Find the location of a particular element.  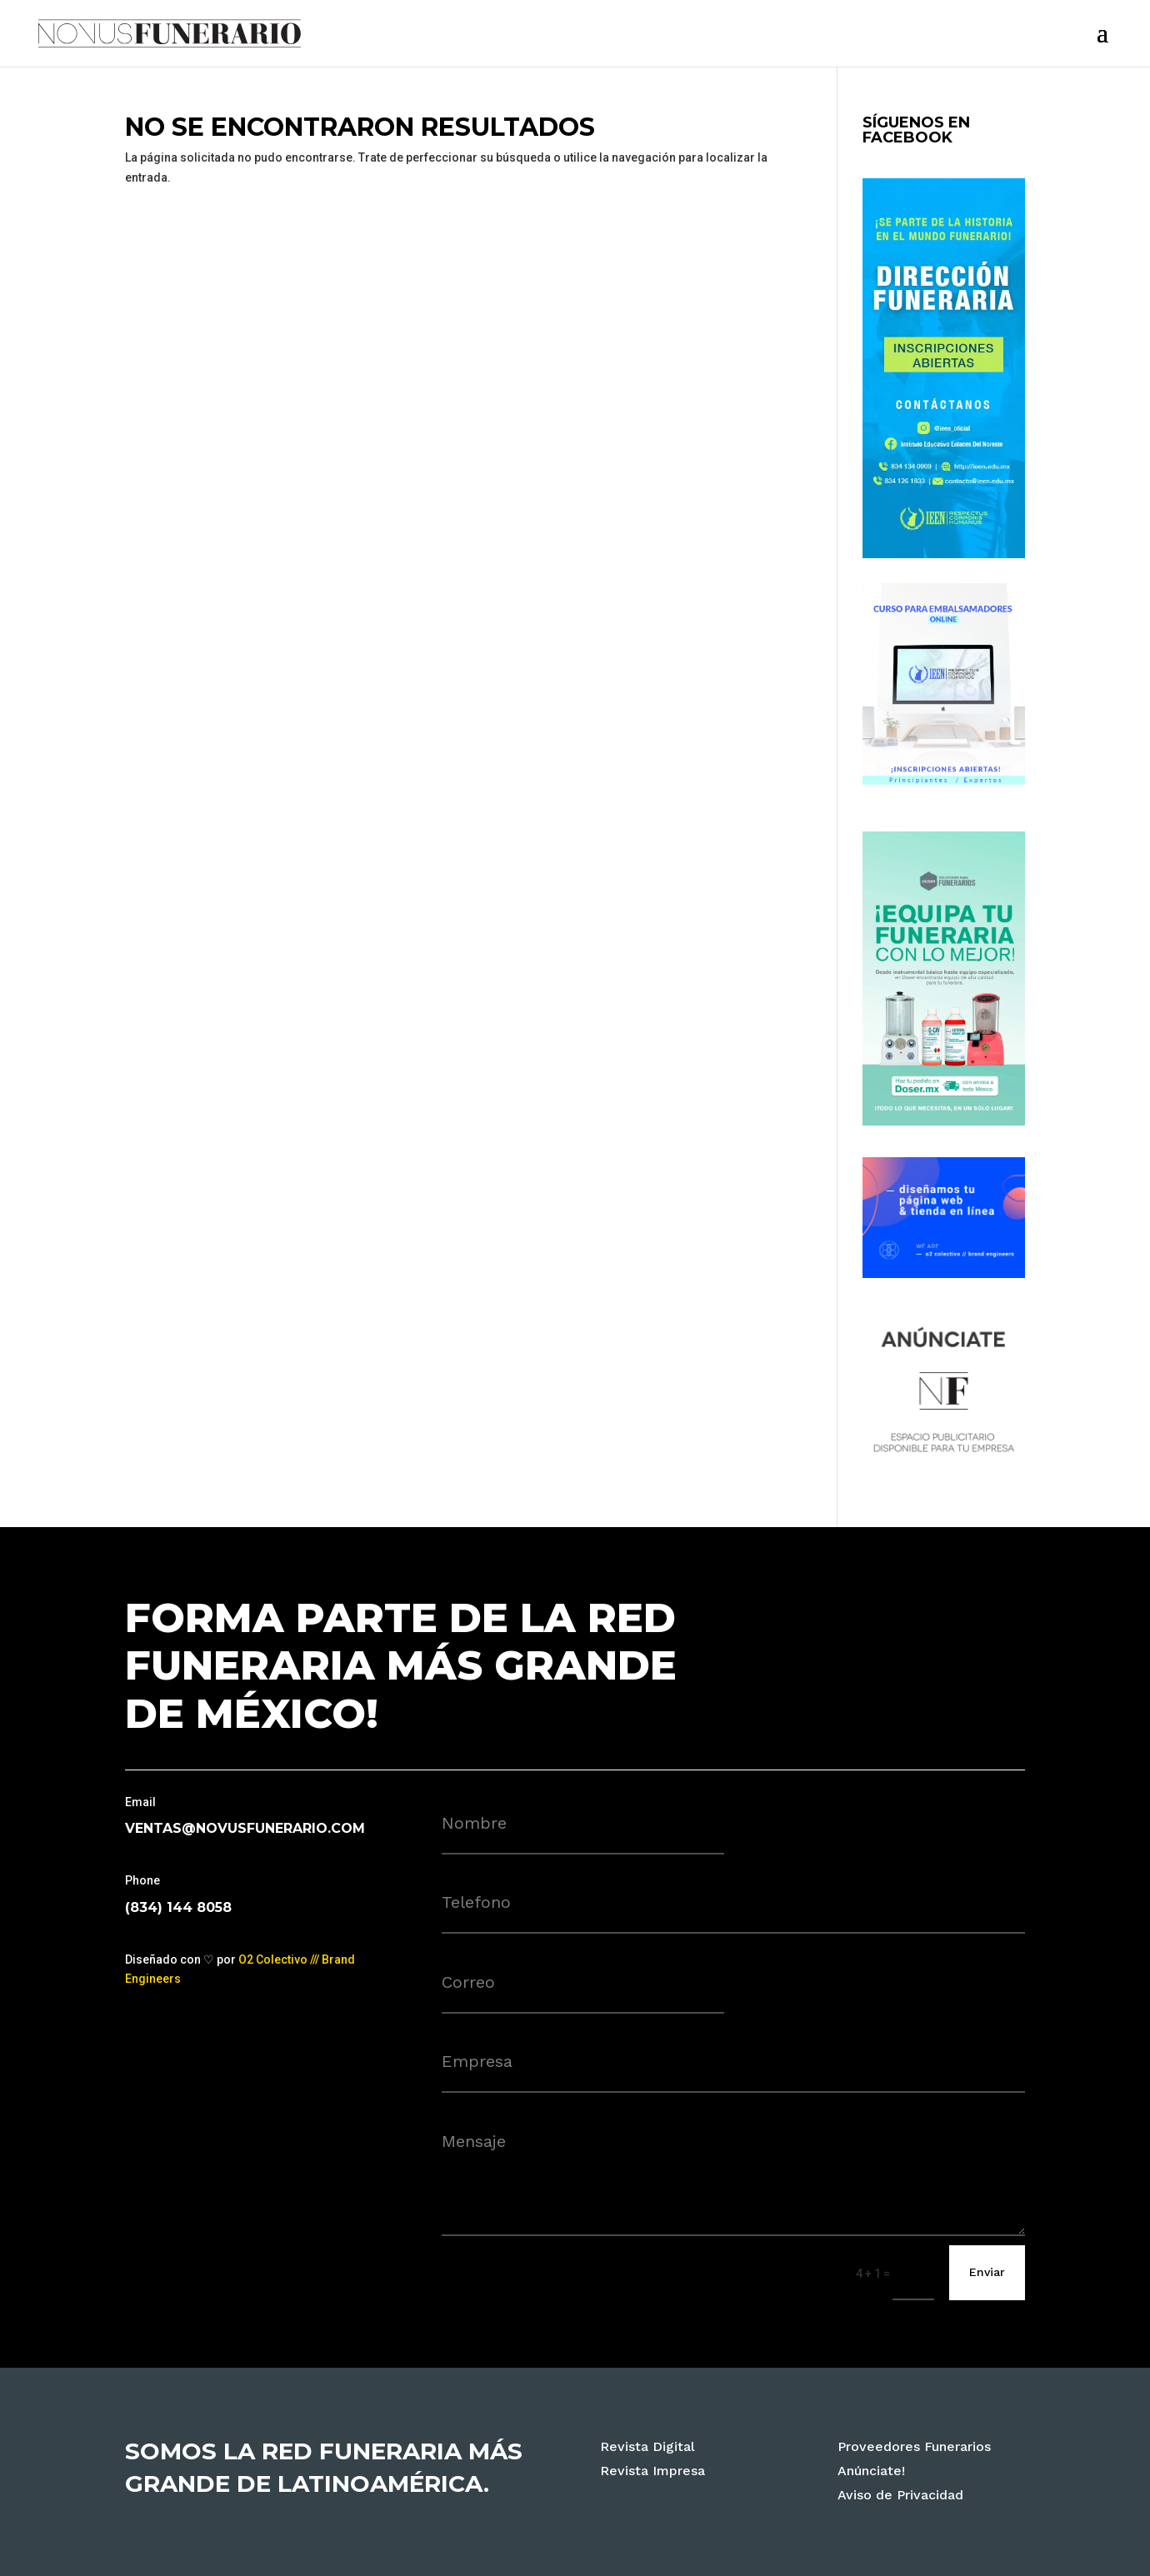

Revista Digital is located at coordinates (647, 2446).